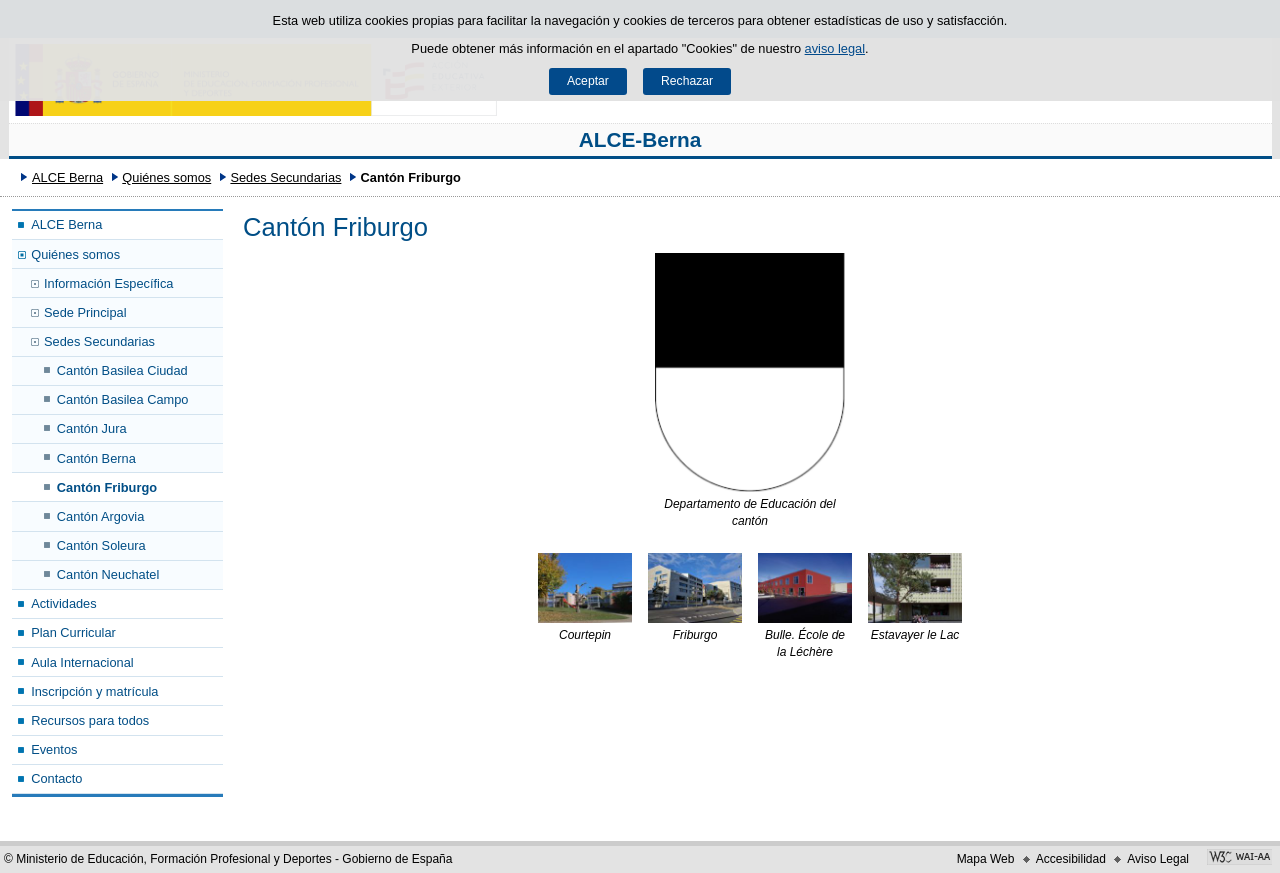  Describe the element at coordinates (835, 48) in the screenshot. I see `aviso legal` at that location.